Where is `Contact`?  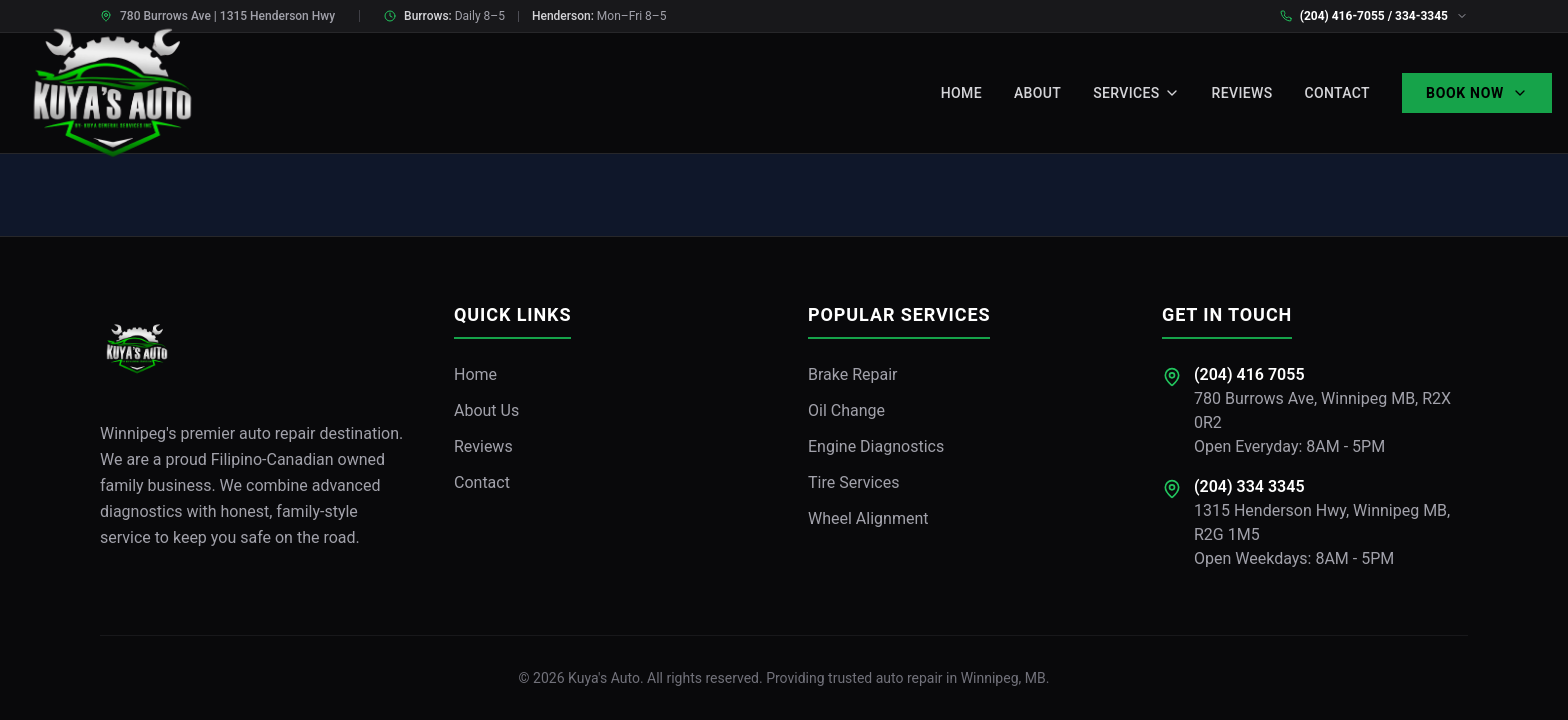 Contact is located at coordinates (1337, 93).